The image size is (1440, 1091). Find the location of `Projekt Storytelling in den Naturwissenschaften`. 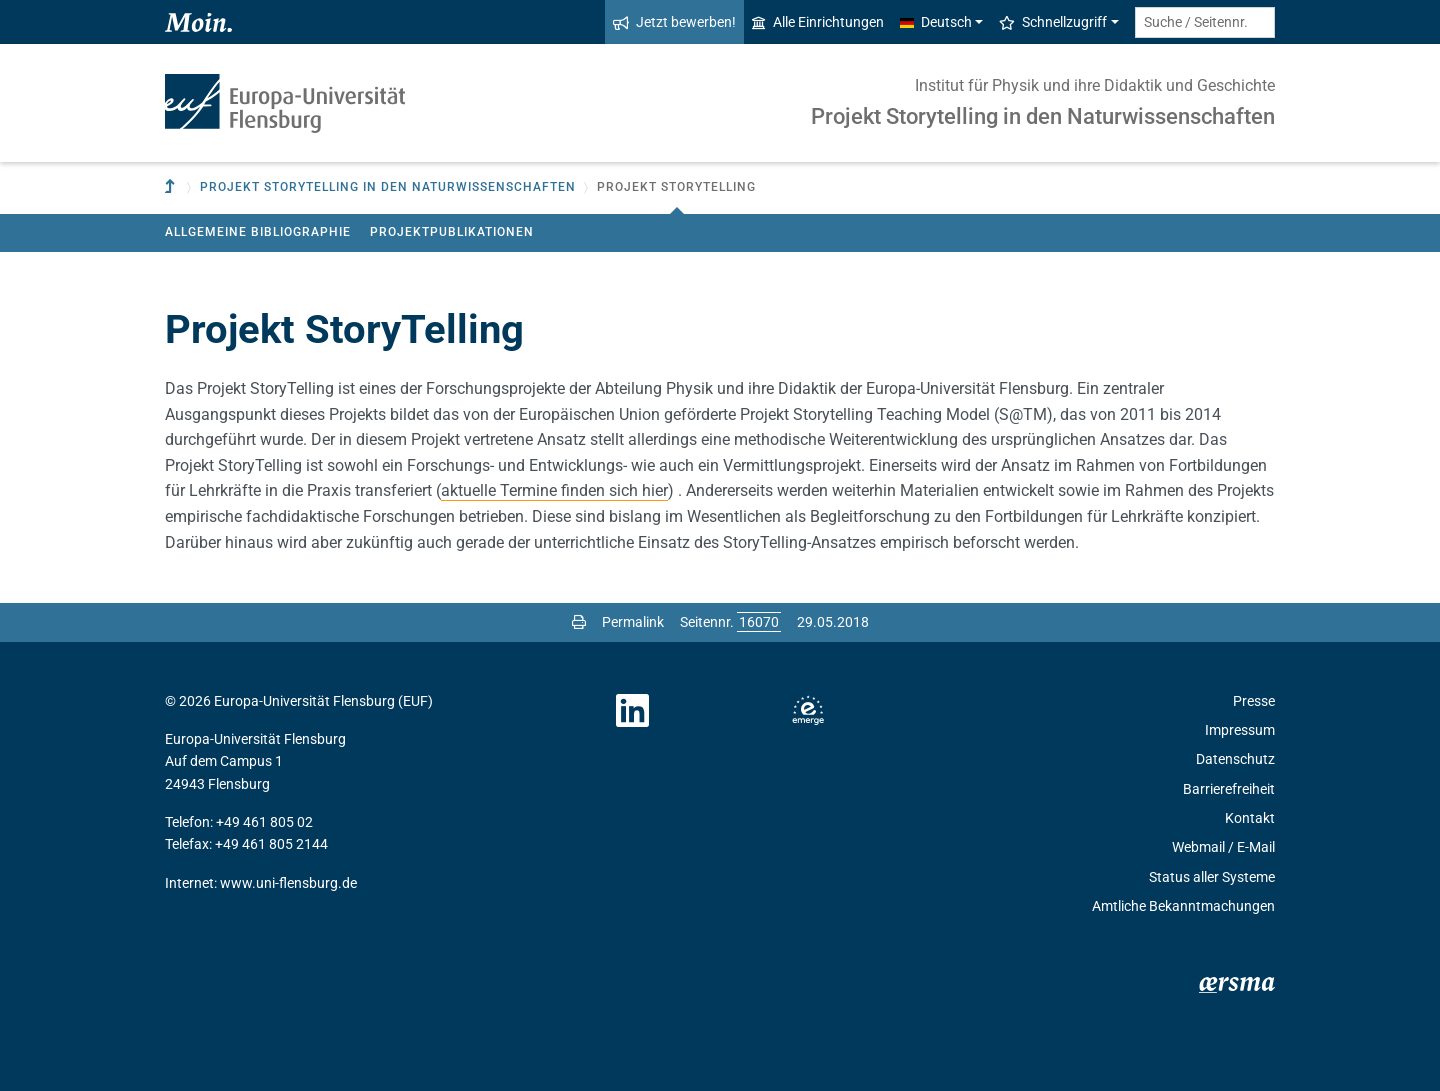

Projekt Storytelling in den Naturwissenschaften is located at coordinates (1043, 116).